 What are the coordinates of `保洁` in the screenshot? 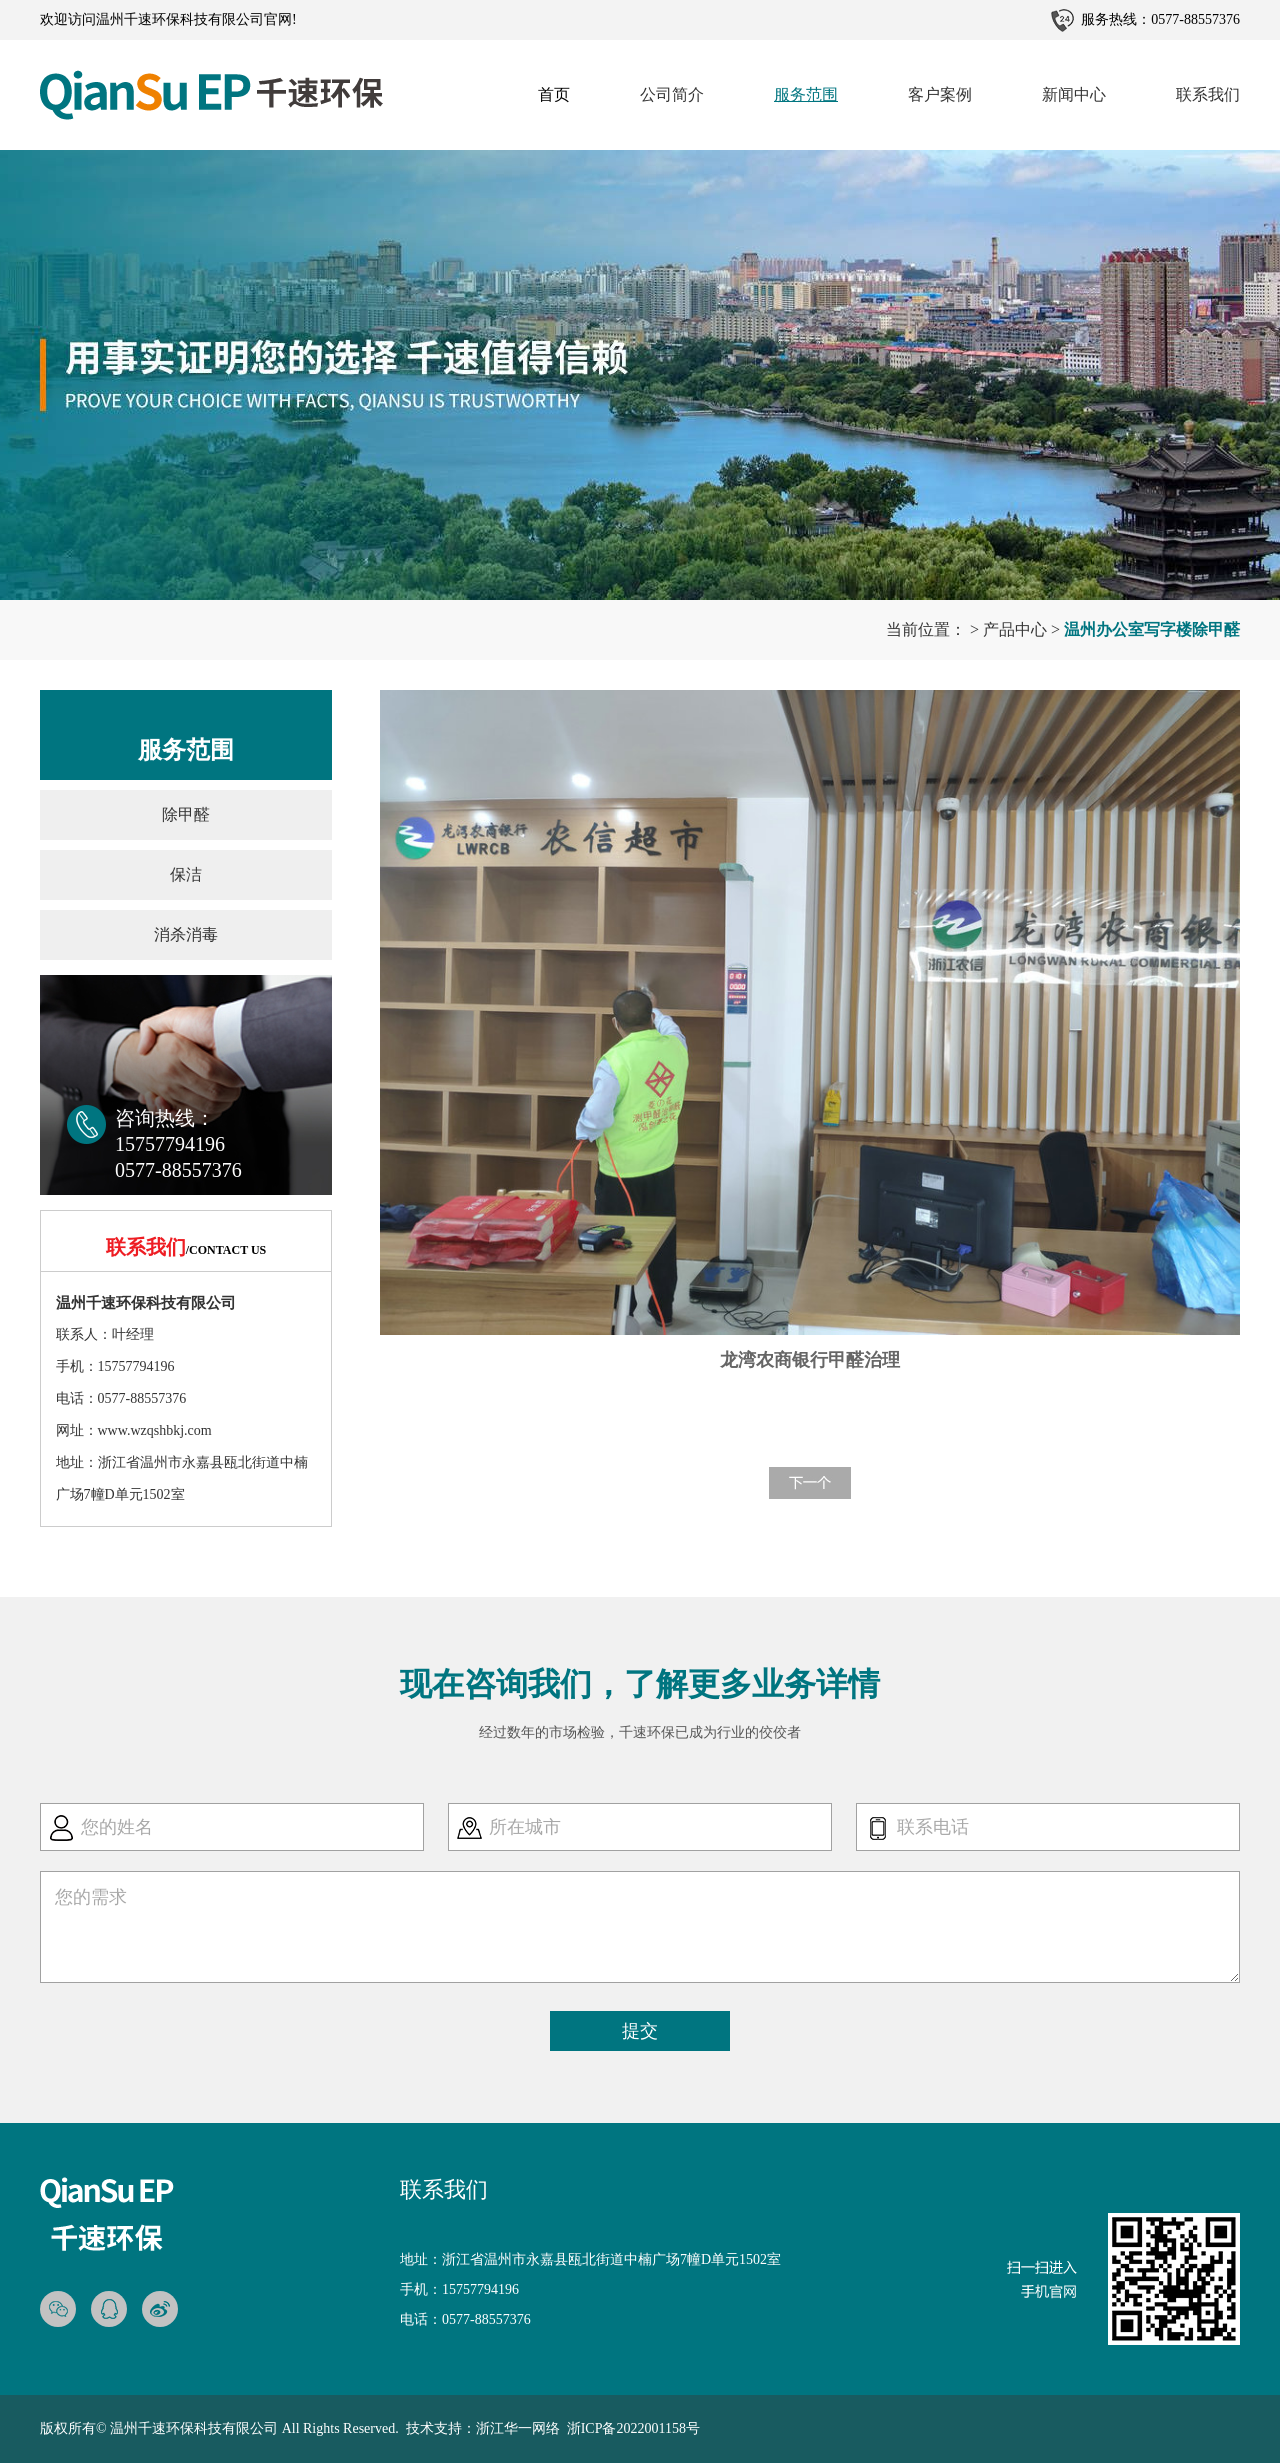 It's located at (186, 874).